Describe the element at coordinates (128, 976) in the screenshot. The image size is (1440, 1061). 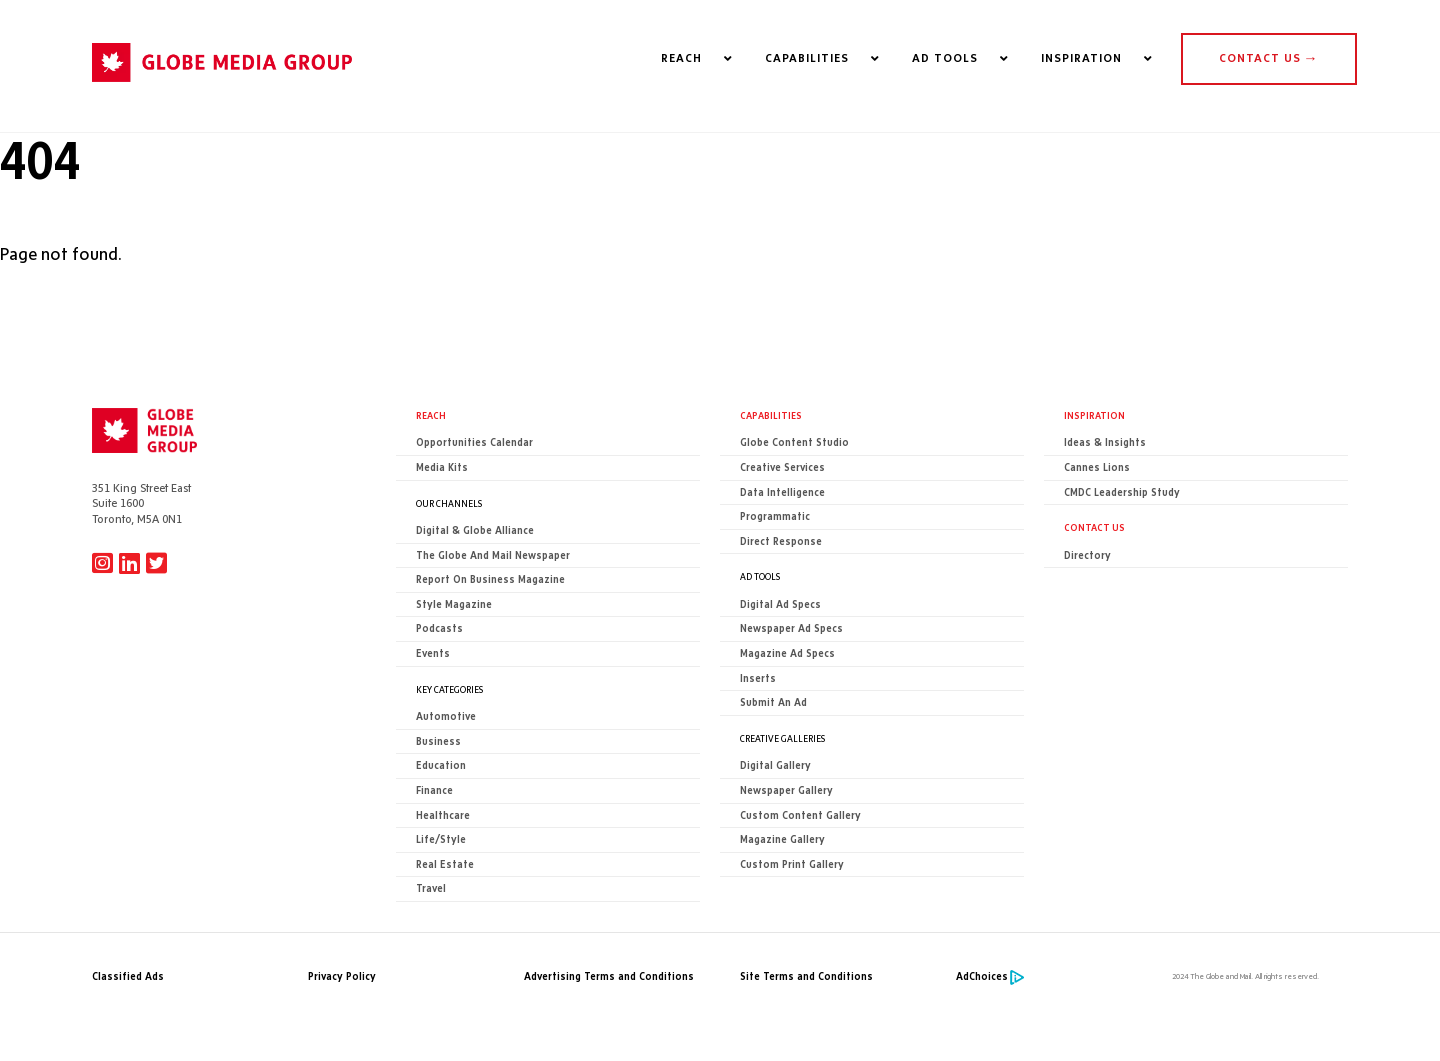
I see `Classified Ads` at that location.